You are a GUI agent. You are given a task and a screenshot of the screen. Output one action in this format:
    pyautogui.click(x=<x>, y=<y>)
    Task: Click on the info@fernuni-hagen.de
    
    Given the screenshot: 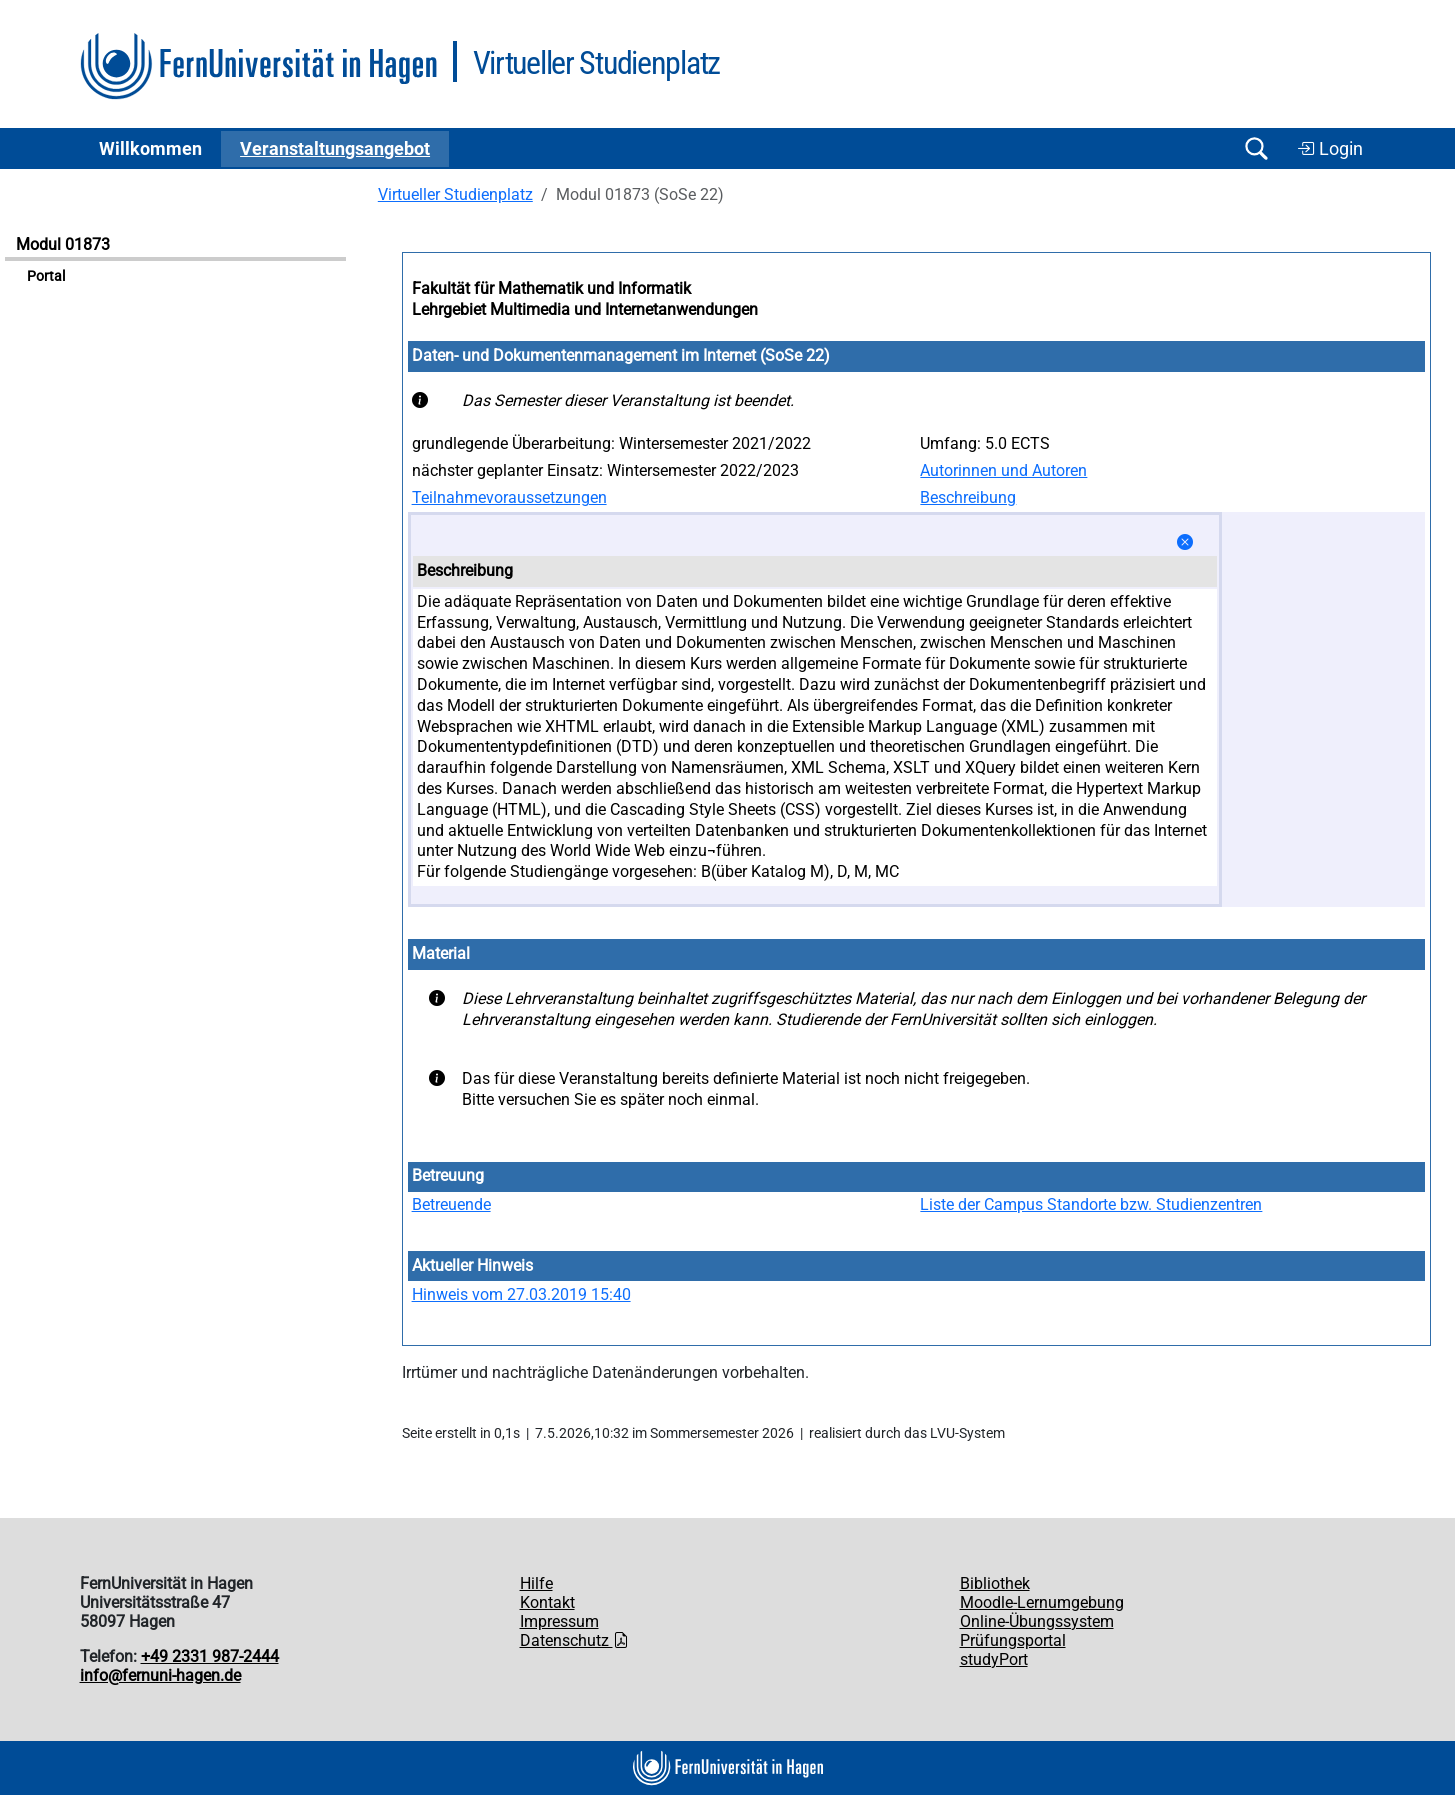 What is the action you would take?
    pyautogui.click(x=160, y=1675)
    